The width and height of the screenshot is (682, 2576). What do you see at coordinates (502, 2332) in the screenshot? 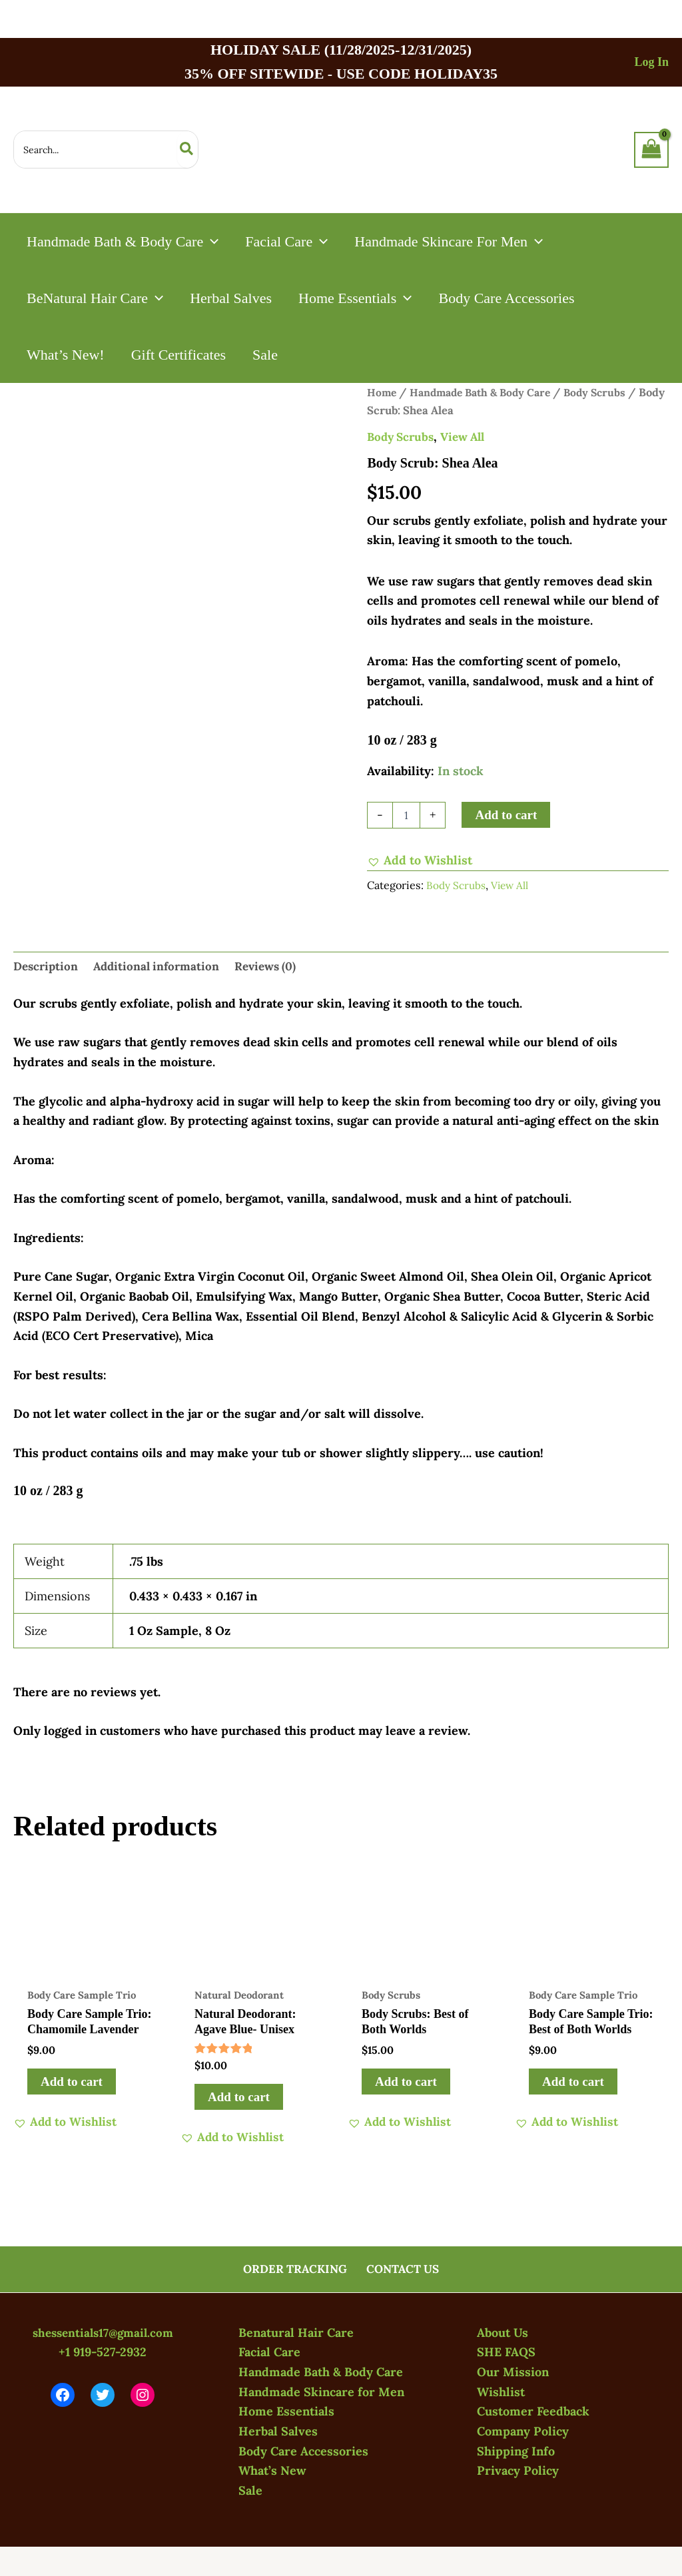
I see `About Us` at bounding box center [502, 2332].